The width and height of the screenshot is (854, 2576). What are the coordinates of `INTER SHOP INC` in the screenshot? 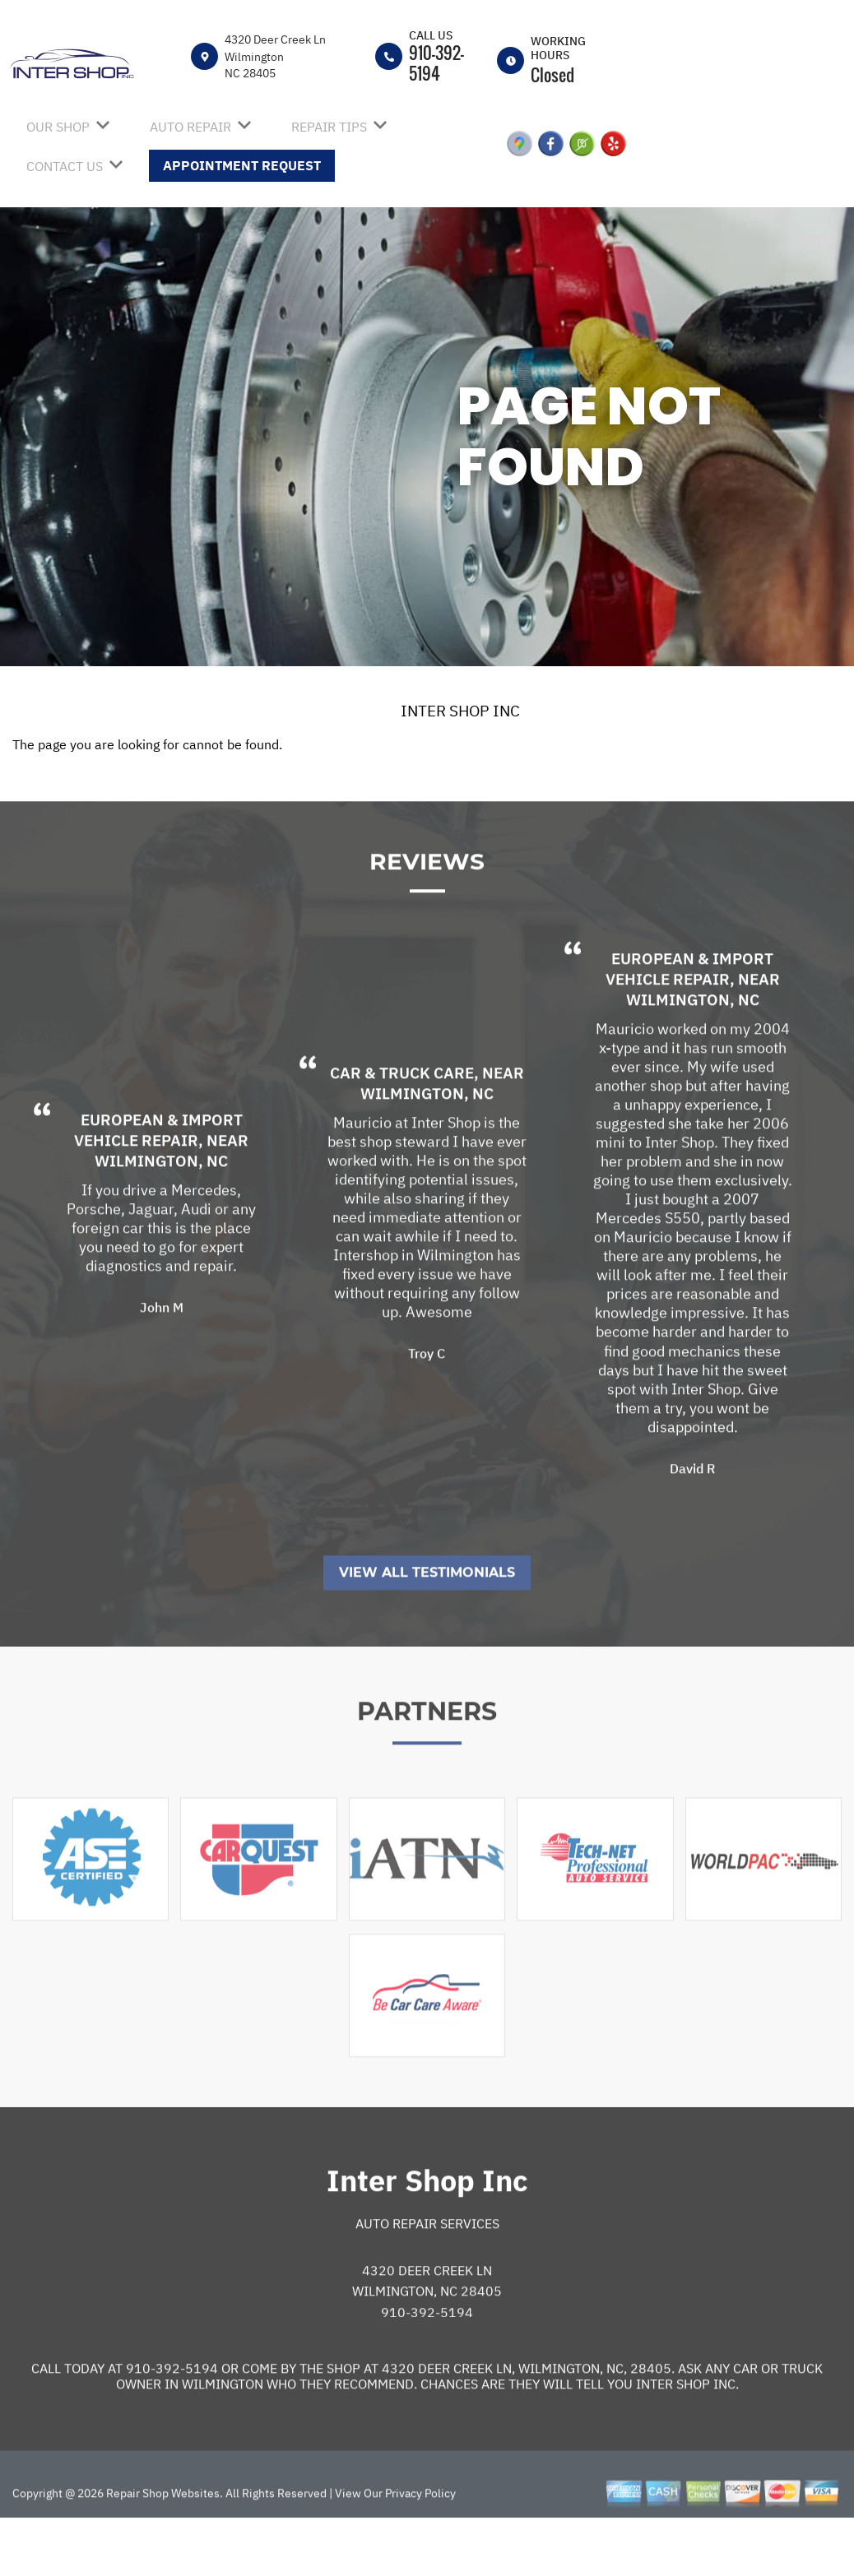 It's located at (460, 710).